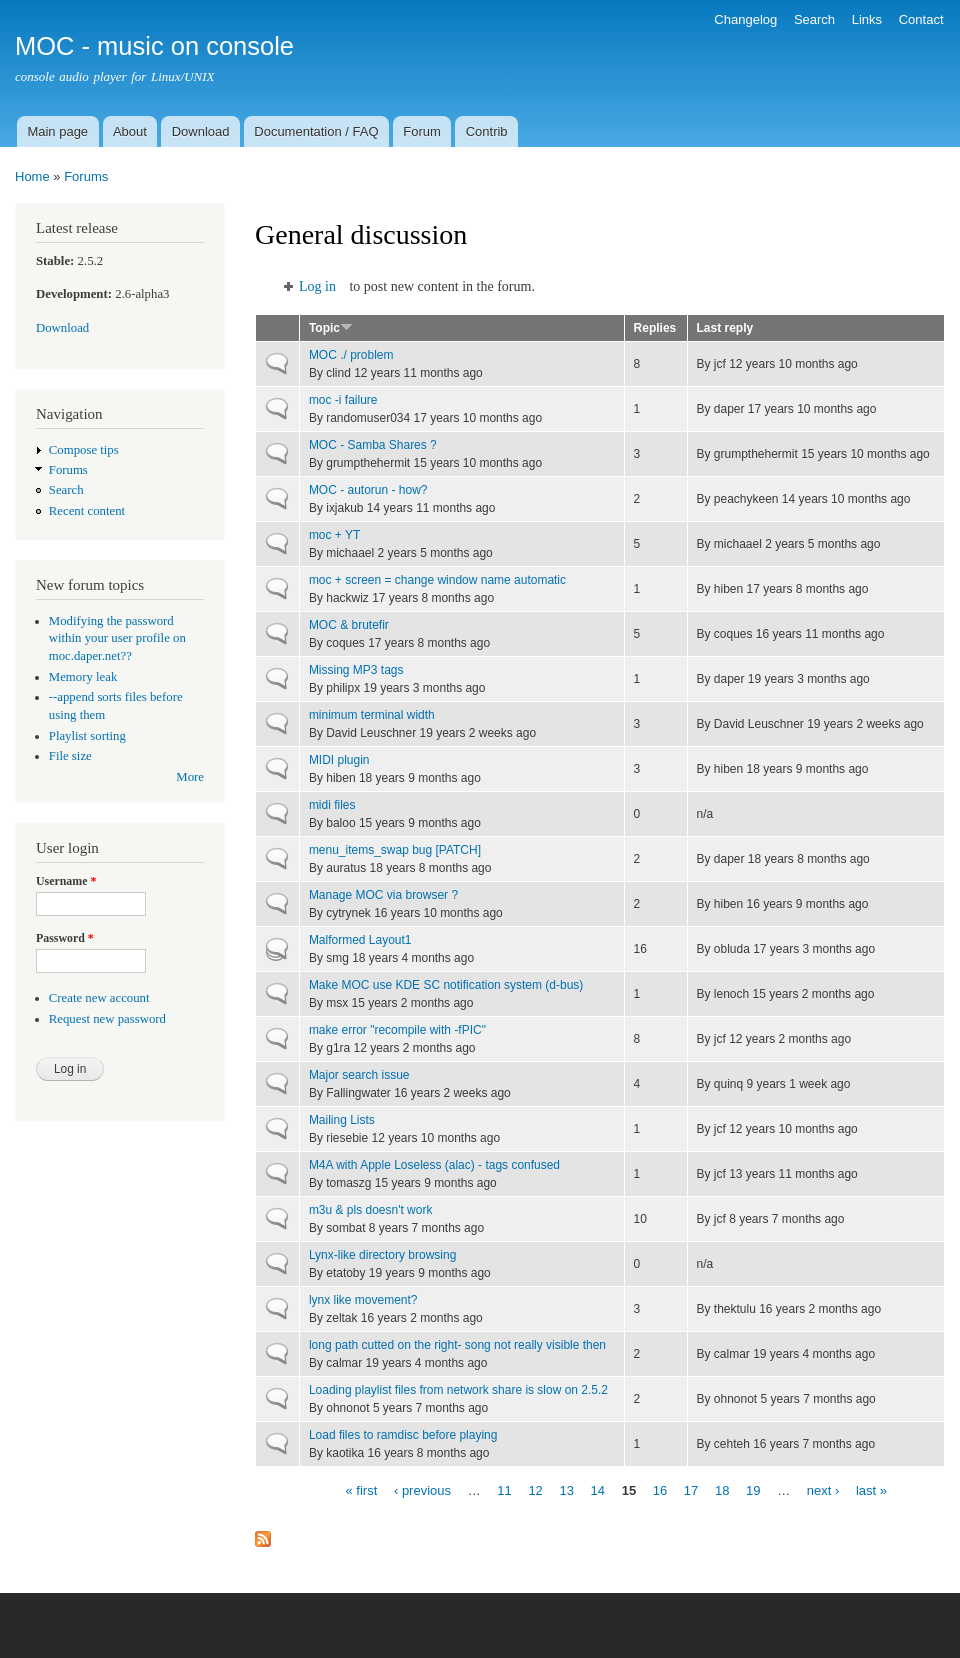  I want to click on Loading playlist files from network share is slow on 2.5.2, so click(458, 1390).